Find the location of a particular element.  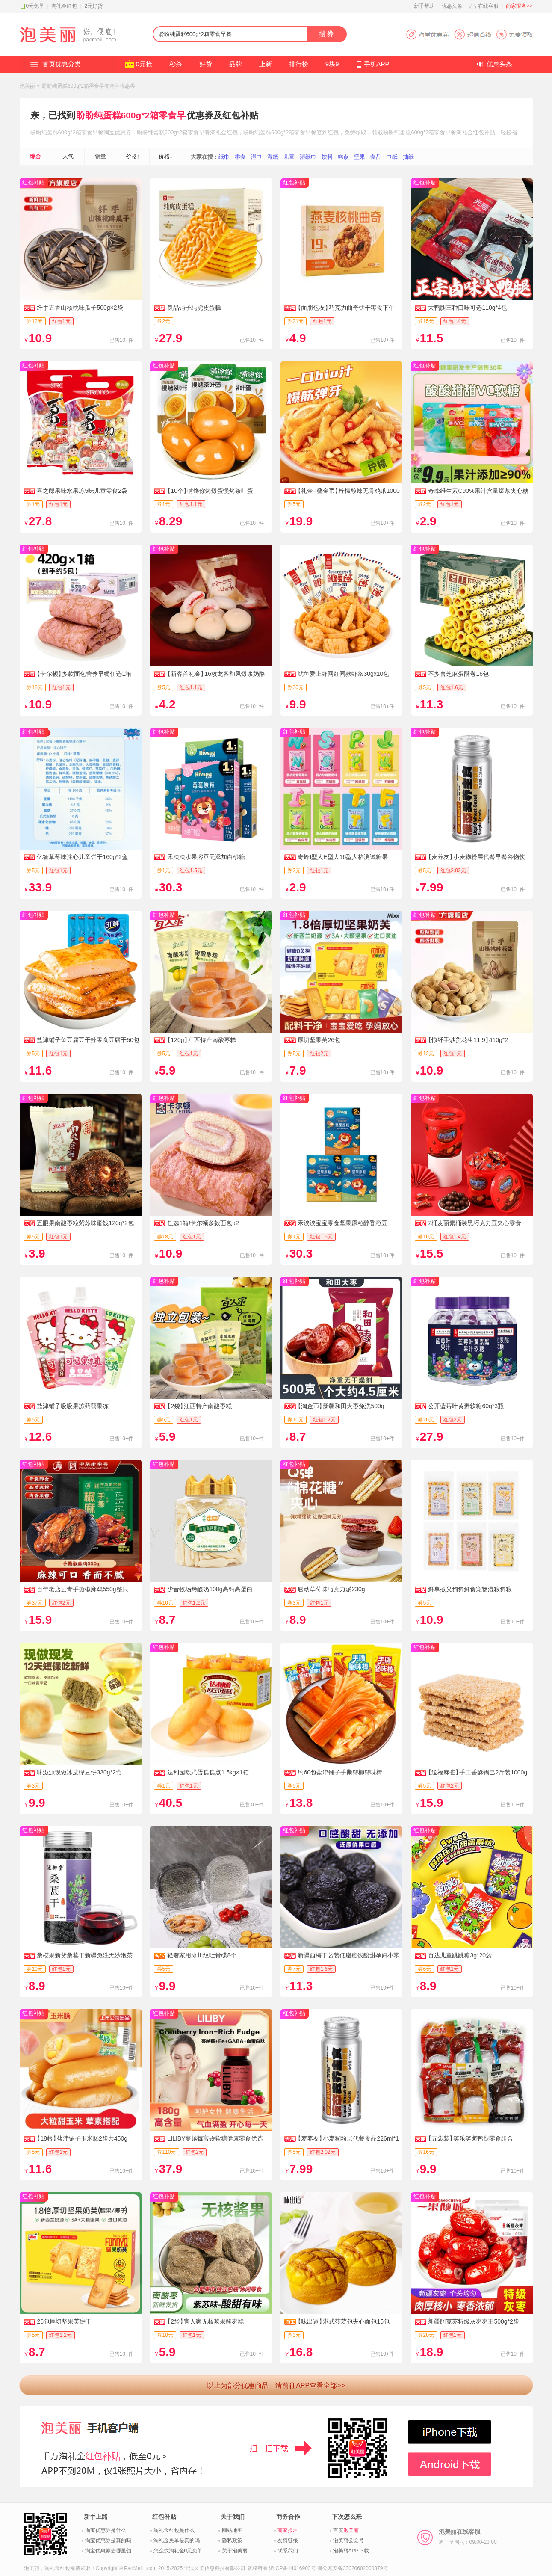

9块9 is located at coordinates (332, 64).